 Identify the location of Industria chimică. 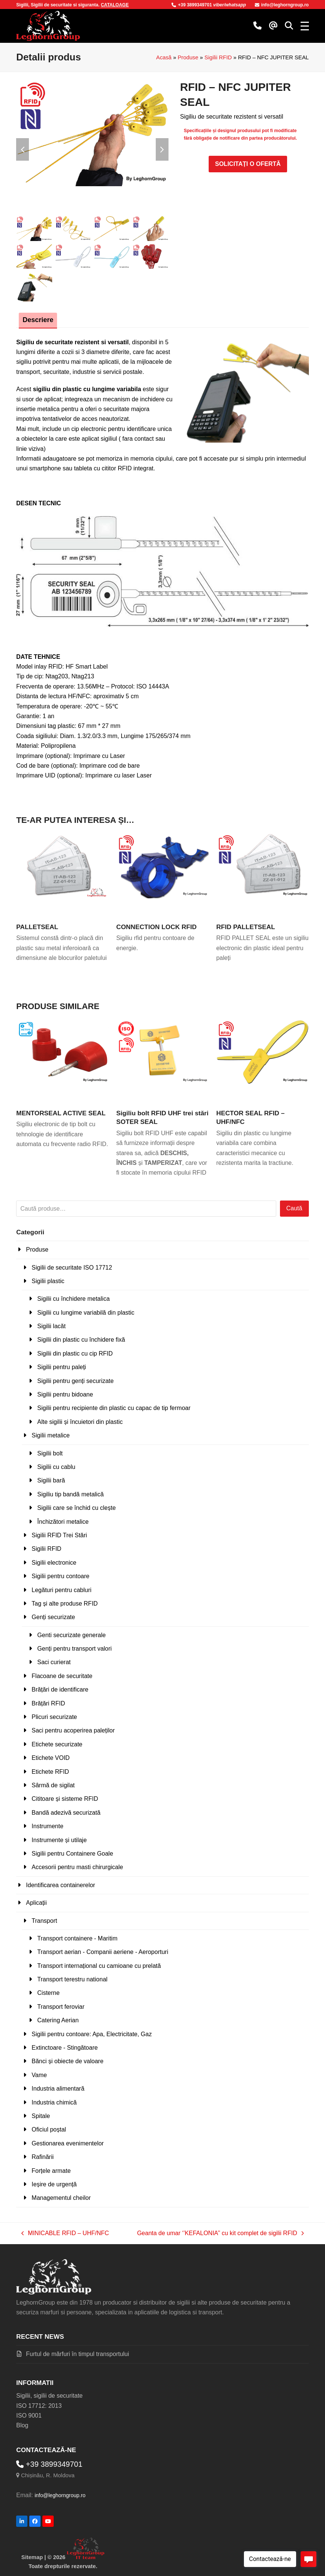
(54, 2101).